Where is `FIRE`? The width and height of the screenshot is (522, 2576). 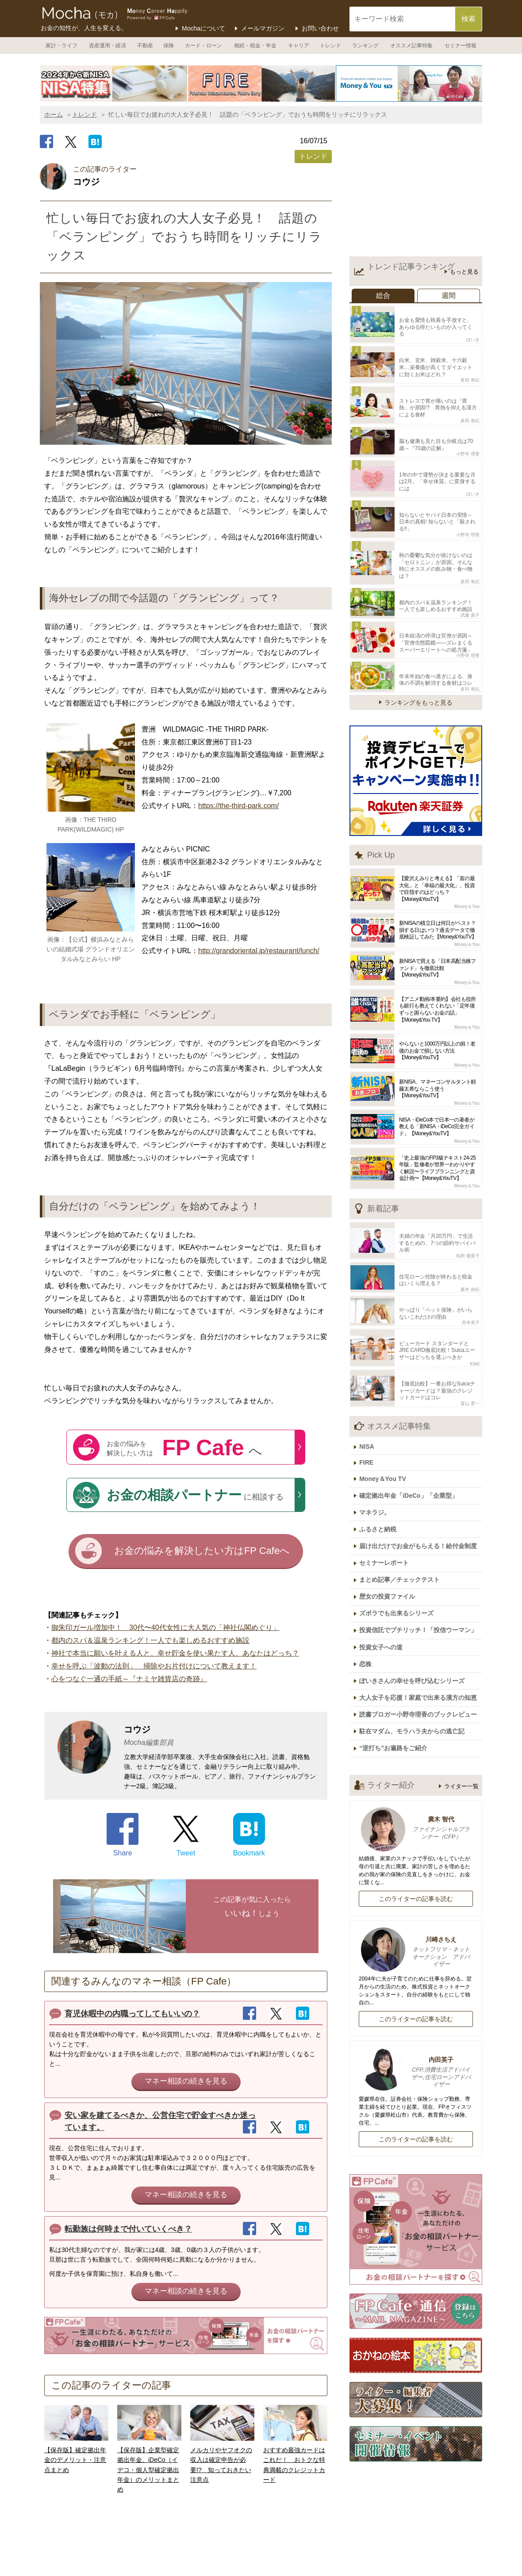 FIRE is located at coordinates (370, 1410).